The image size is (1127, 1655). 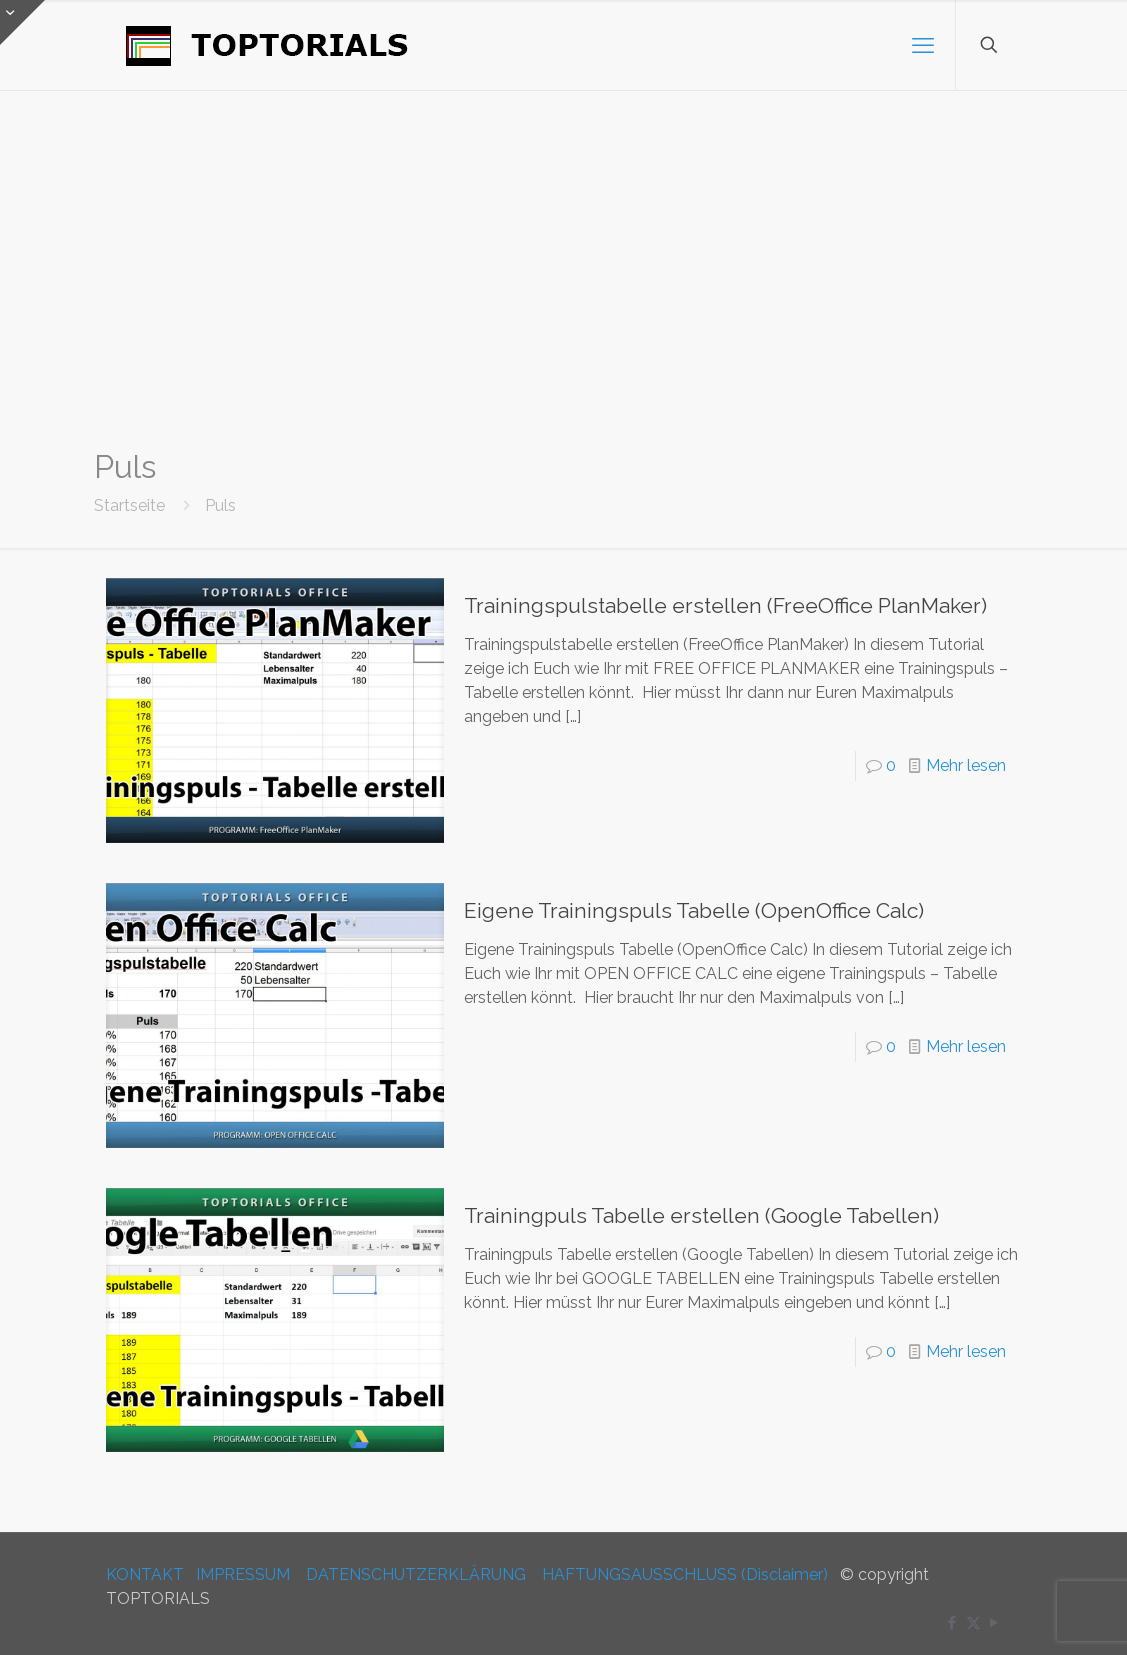 I want to click on [Advertisement], so click(x=563, y=270).